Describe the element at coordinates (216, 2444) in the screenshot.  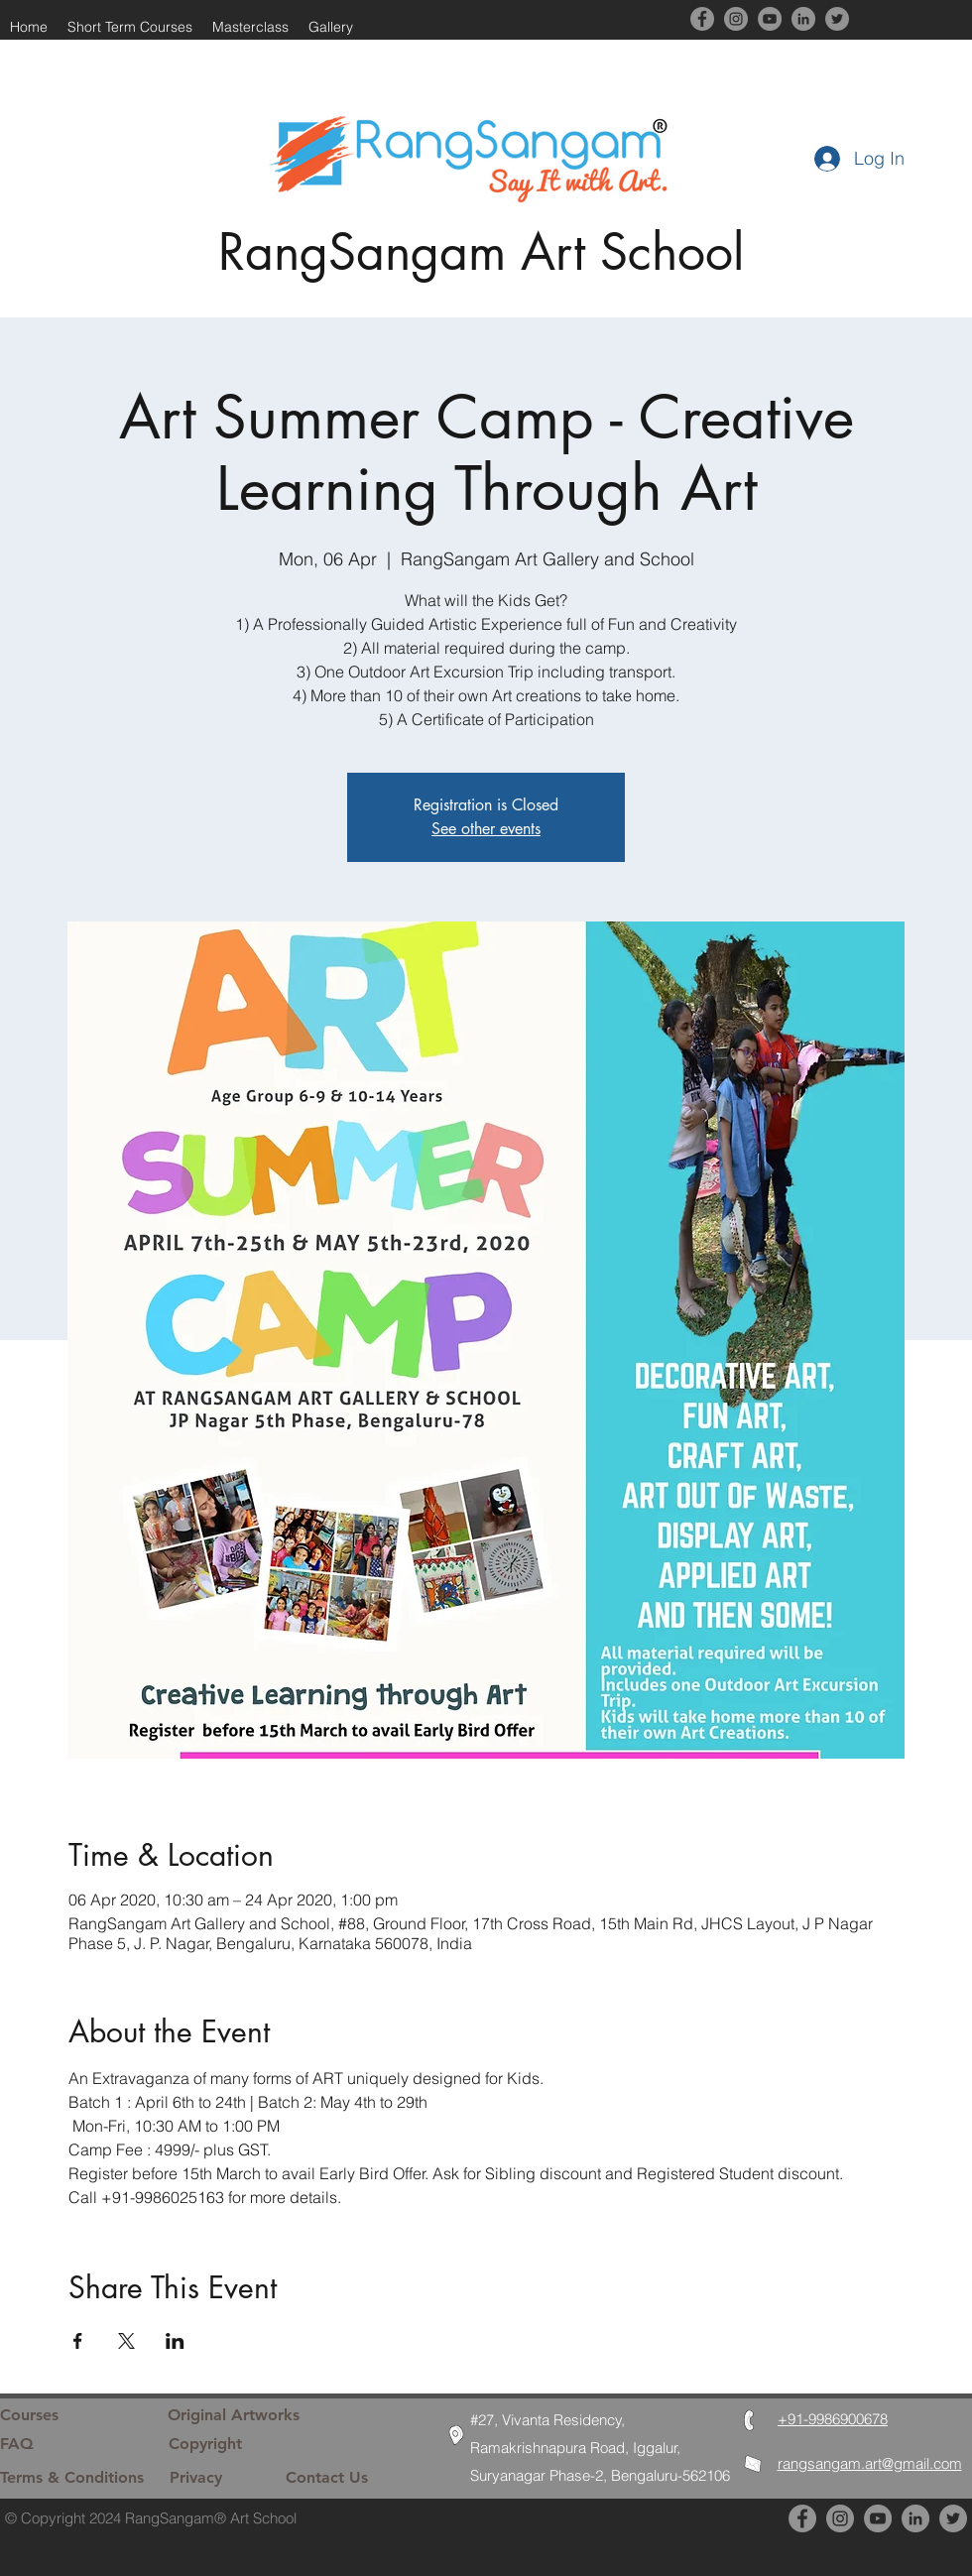
I see `[Copyright]` at that location.